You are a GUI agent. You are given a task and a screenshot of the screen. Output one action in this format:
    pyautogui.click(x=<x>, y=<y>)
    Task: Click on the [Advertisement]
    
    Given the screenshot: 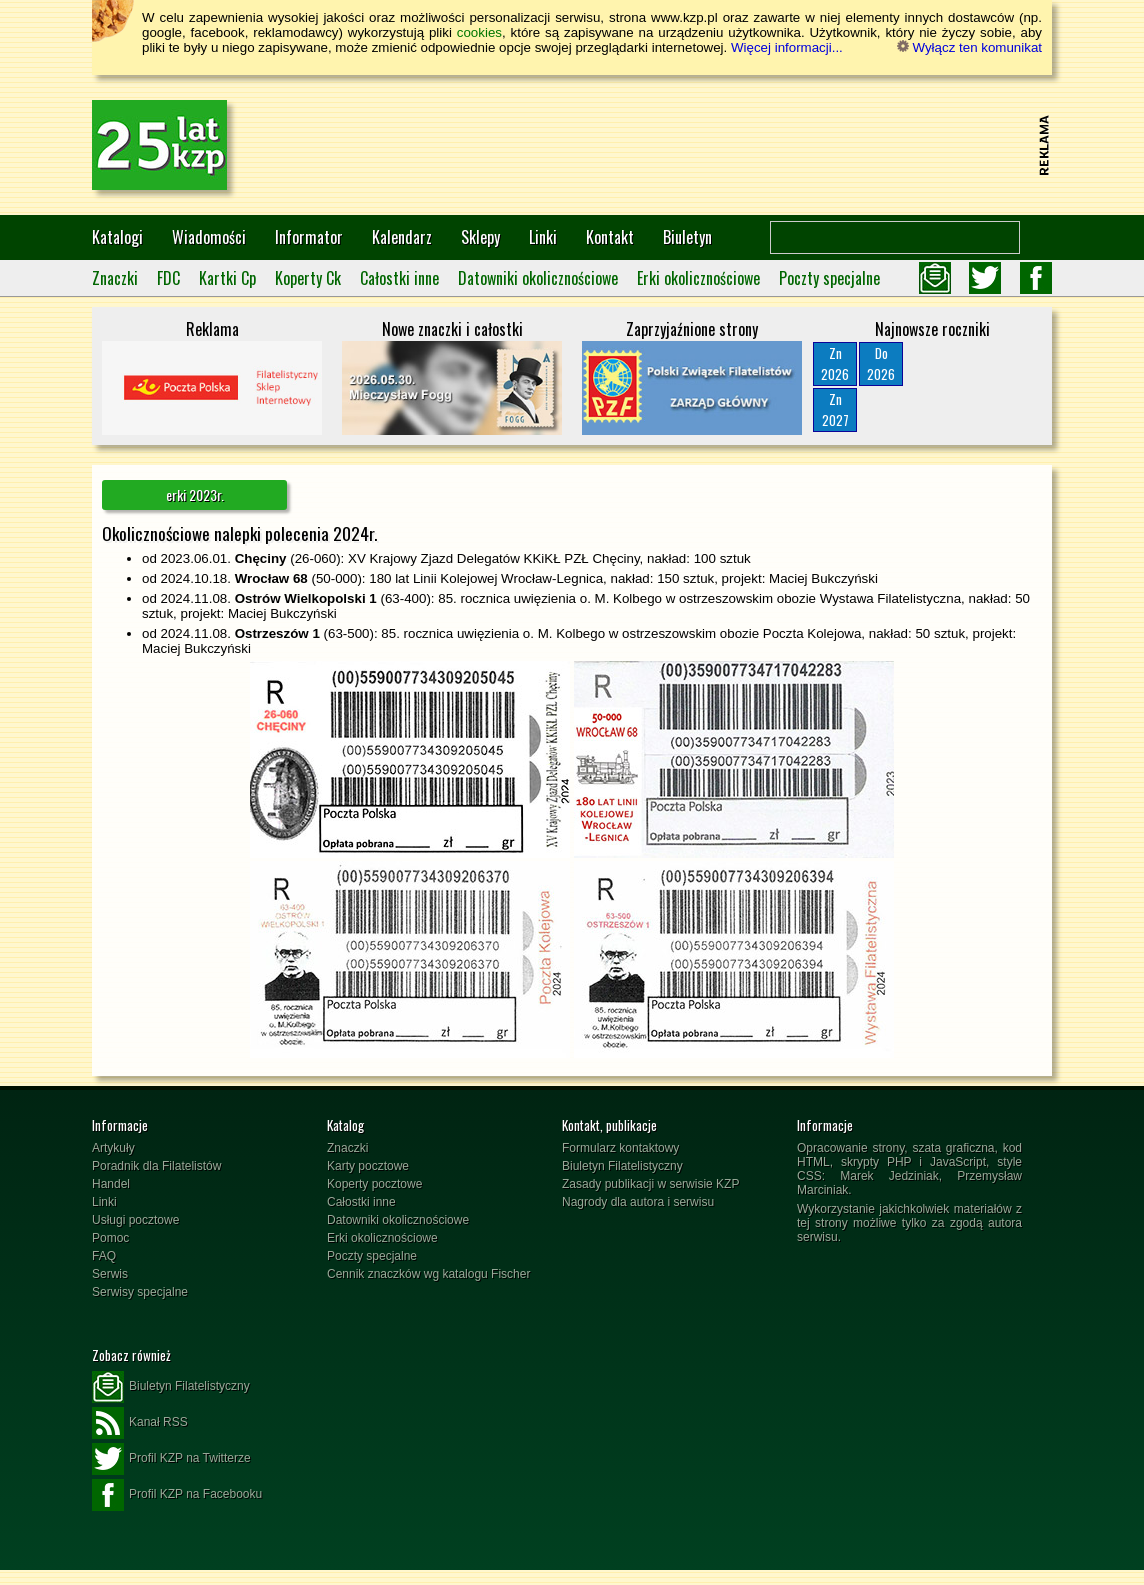 What is the action you would take?
    pyautogui.click(x=668, y=145)
    